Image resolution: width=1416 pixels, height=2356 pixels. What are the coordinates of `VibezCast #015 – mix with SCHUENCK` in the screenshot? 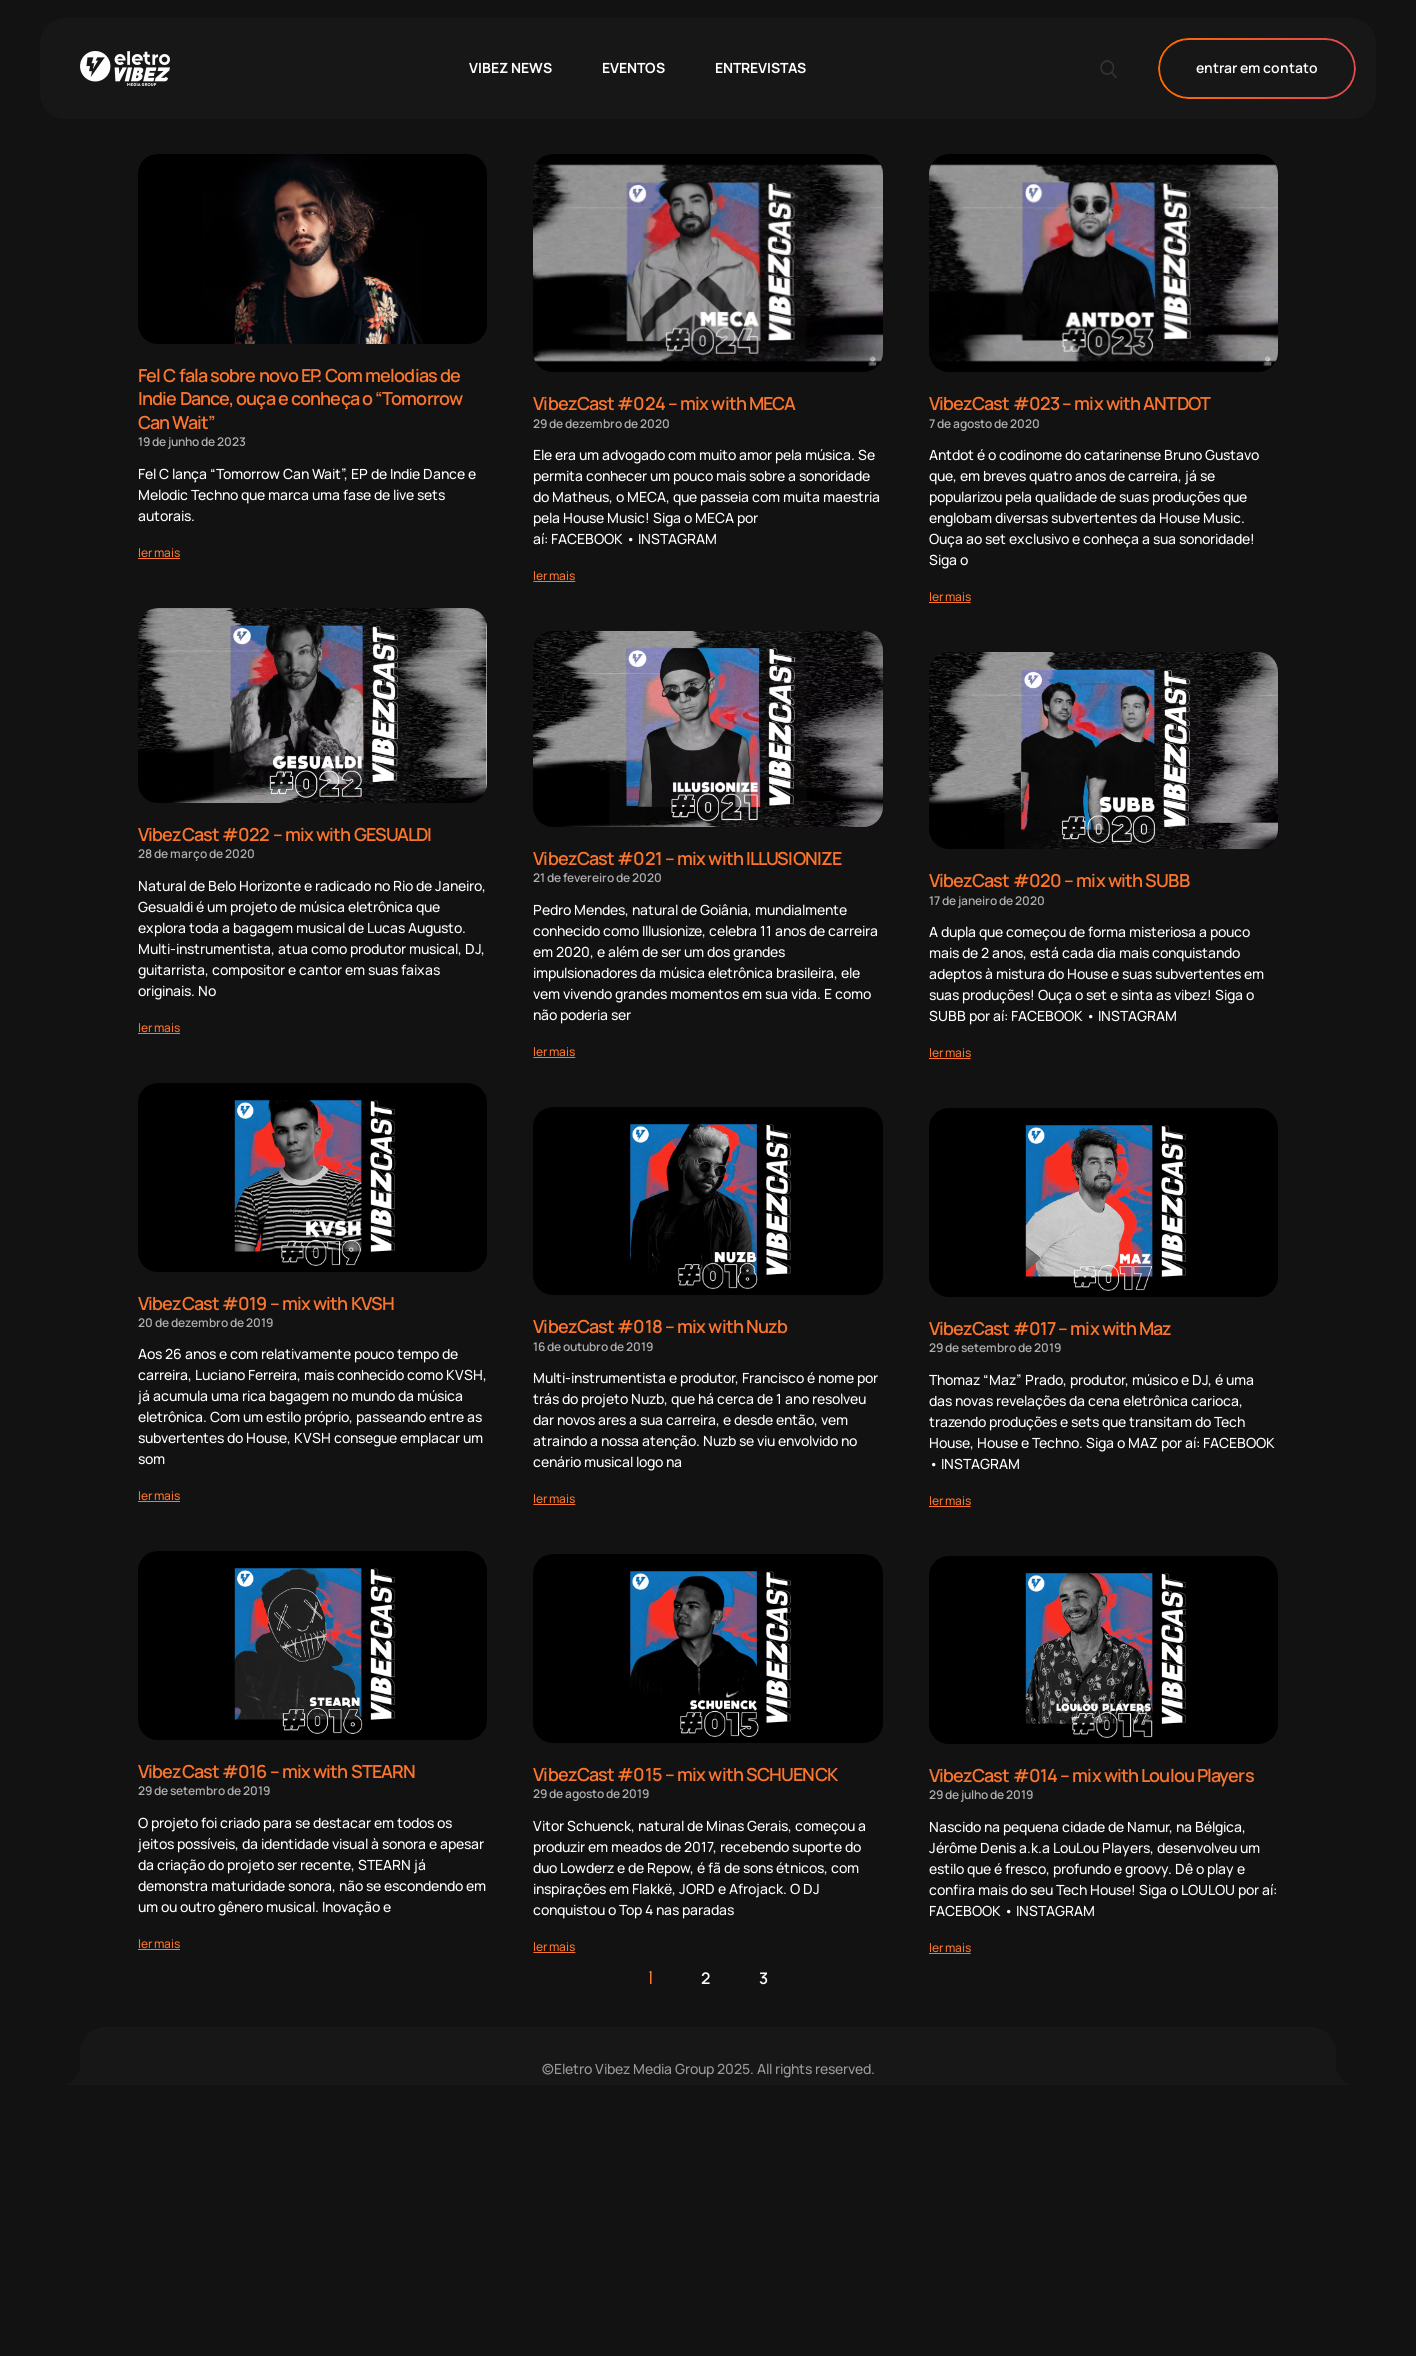 It's located at (684, 1771).